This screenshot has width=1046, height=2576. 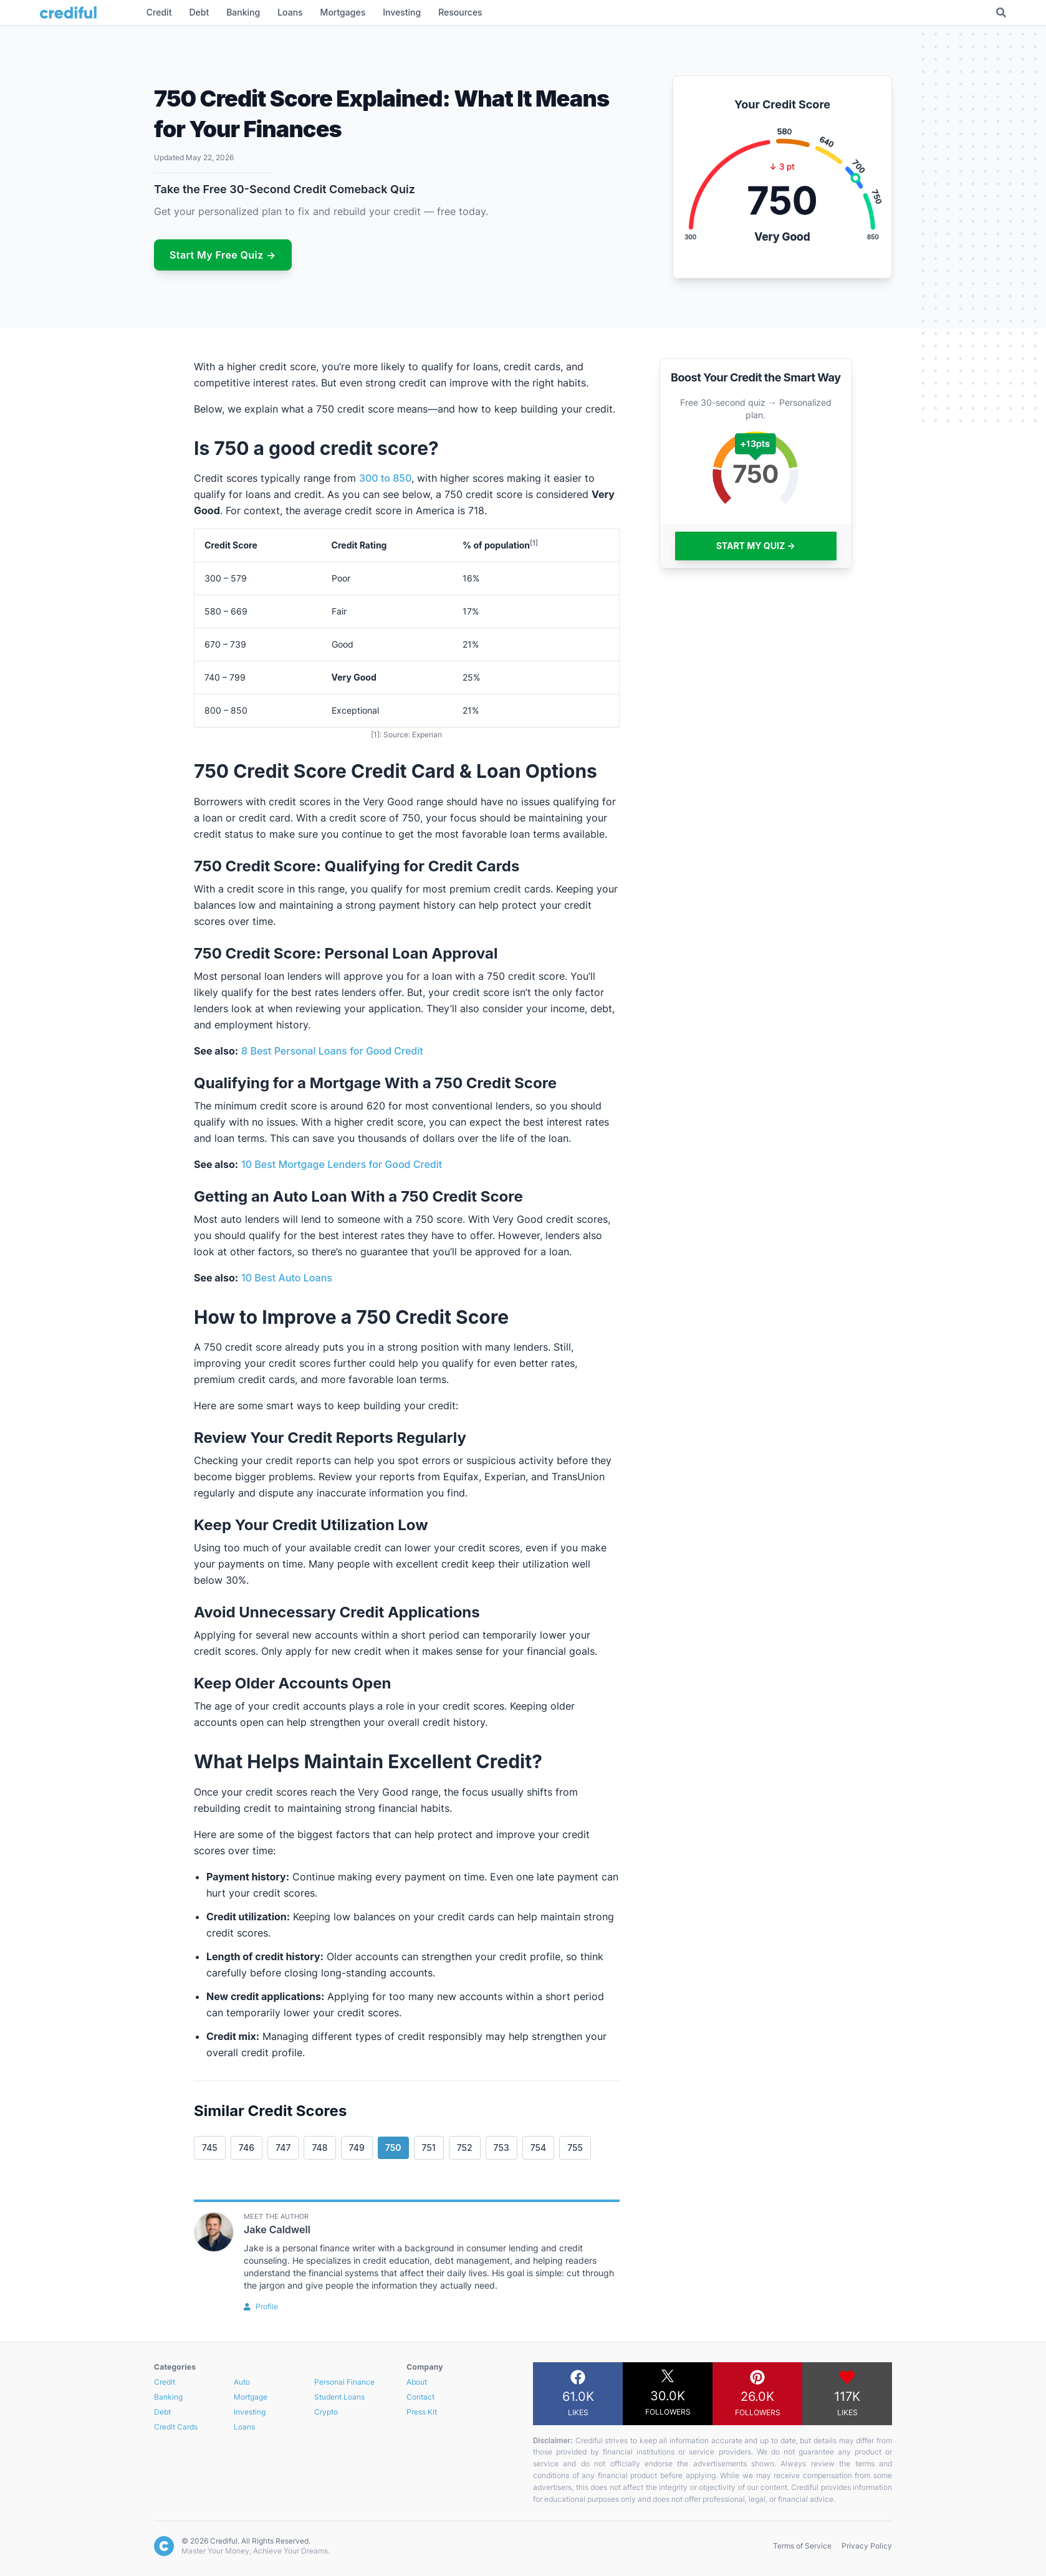 What do you see at coordinates (420, 2396) in the screenshot?
I see `Contact` at bounding box center [420, 2396].